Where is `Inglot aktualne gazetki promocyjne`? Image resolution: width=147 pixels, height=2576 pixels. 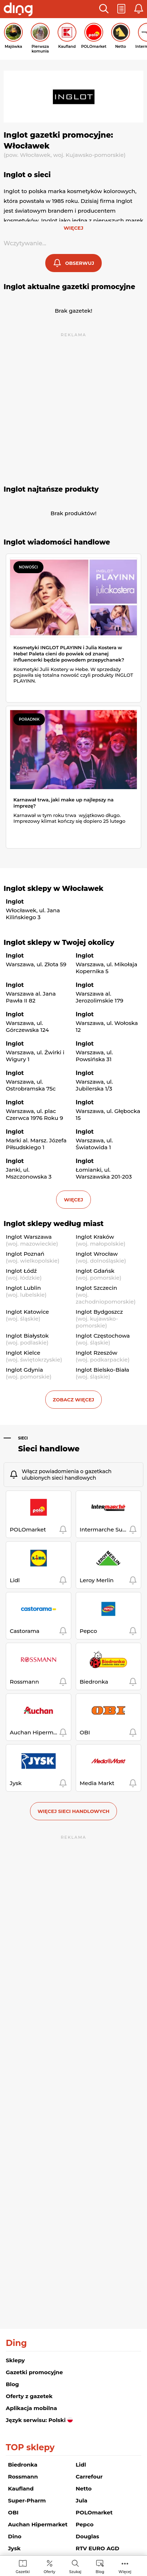 Inglot aktualne gazetki promocyjne is located at coordinates (69, 287).